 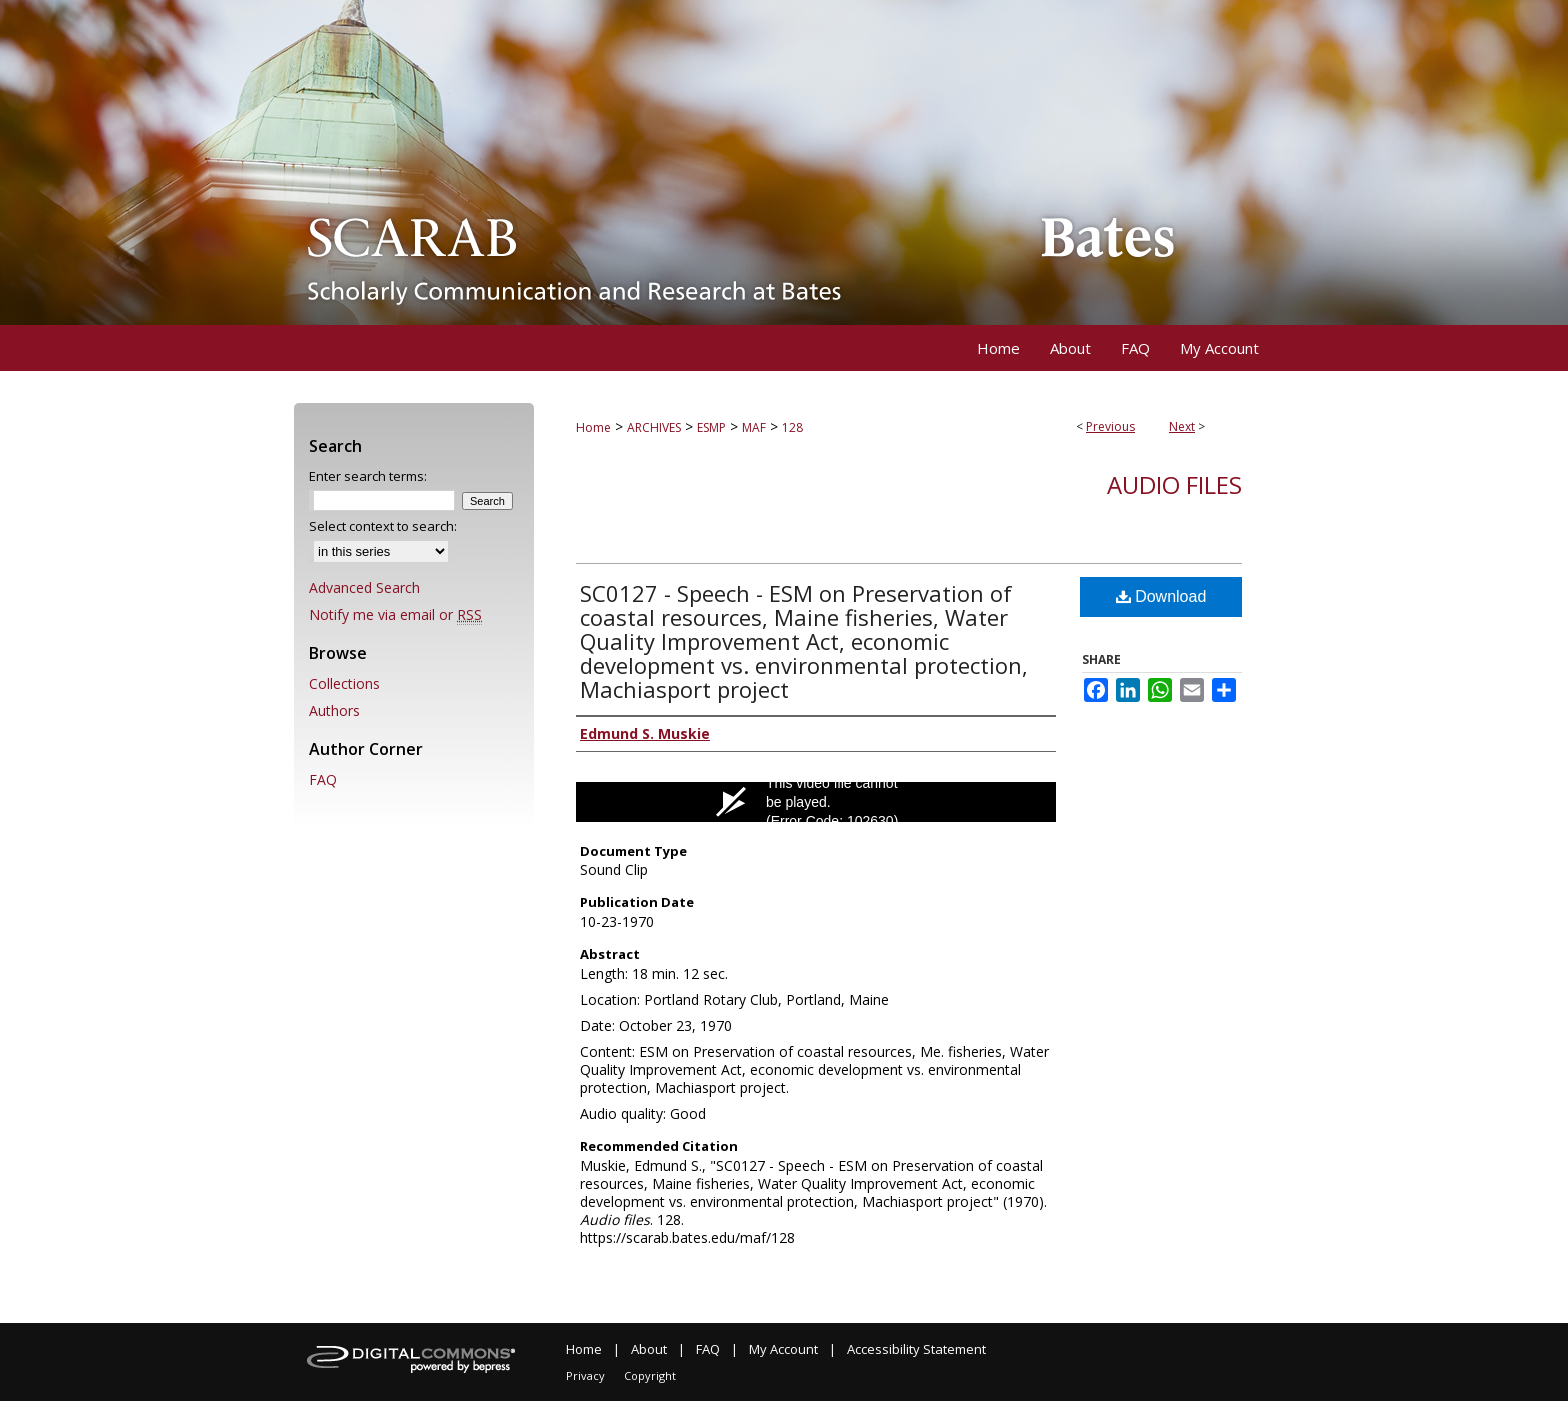 What do you see at coordinates (711, 427) in the screenshot?
I see `ESMP` at bounding box center [711, 427].